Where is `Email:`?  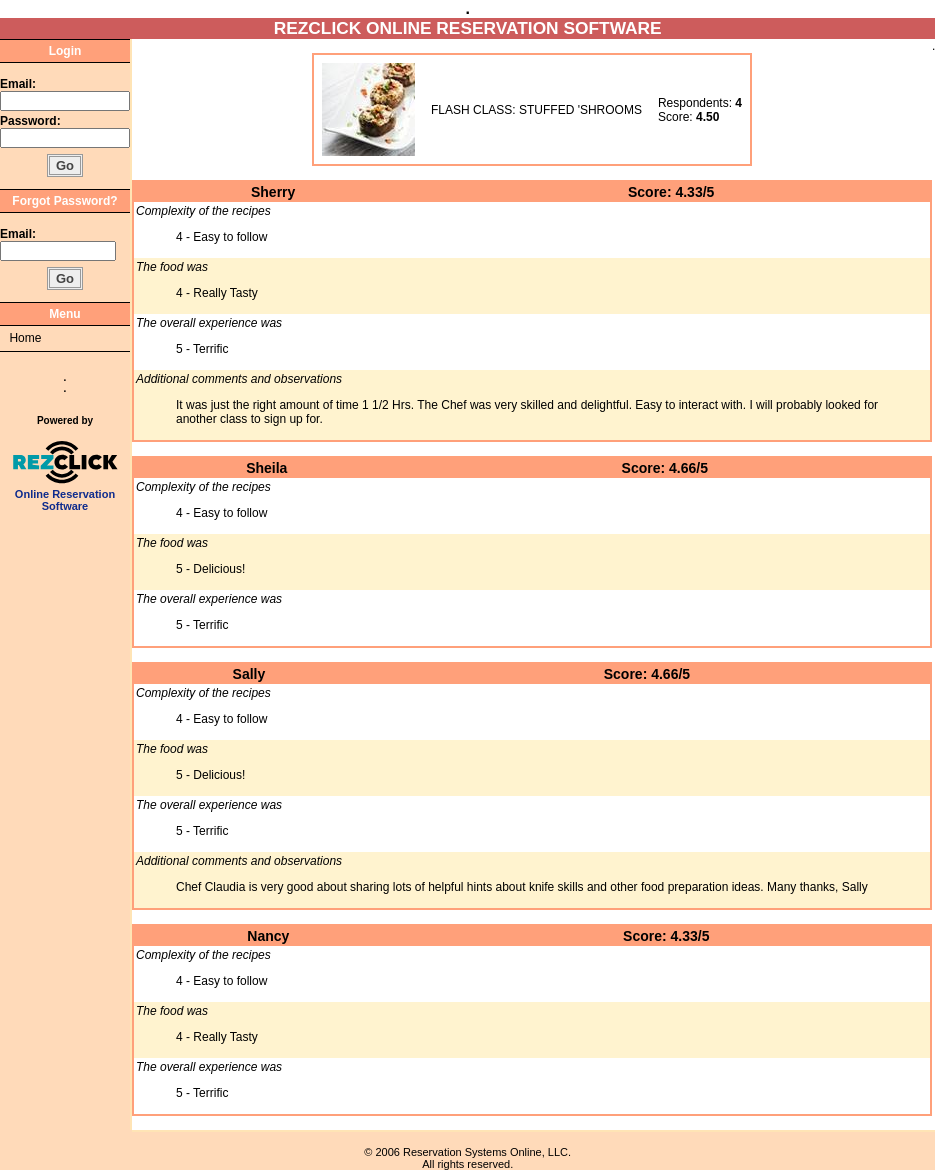 Email: is located at coordinates (18, 84).